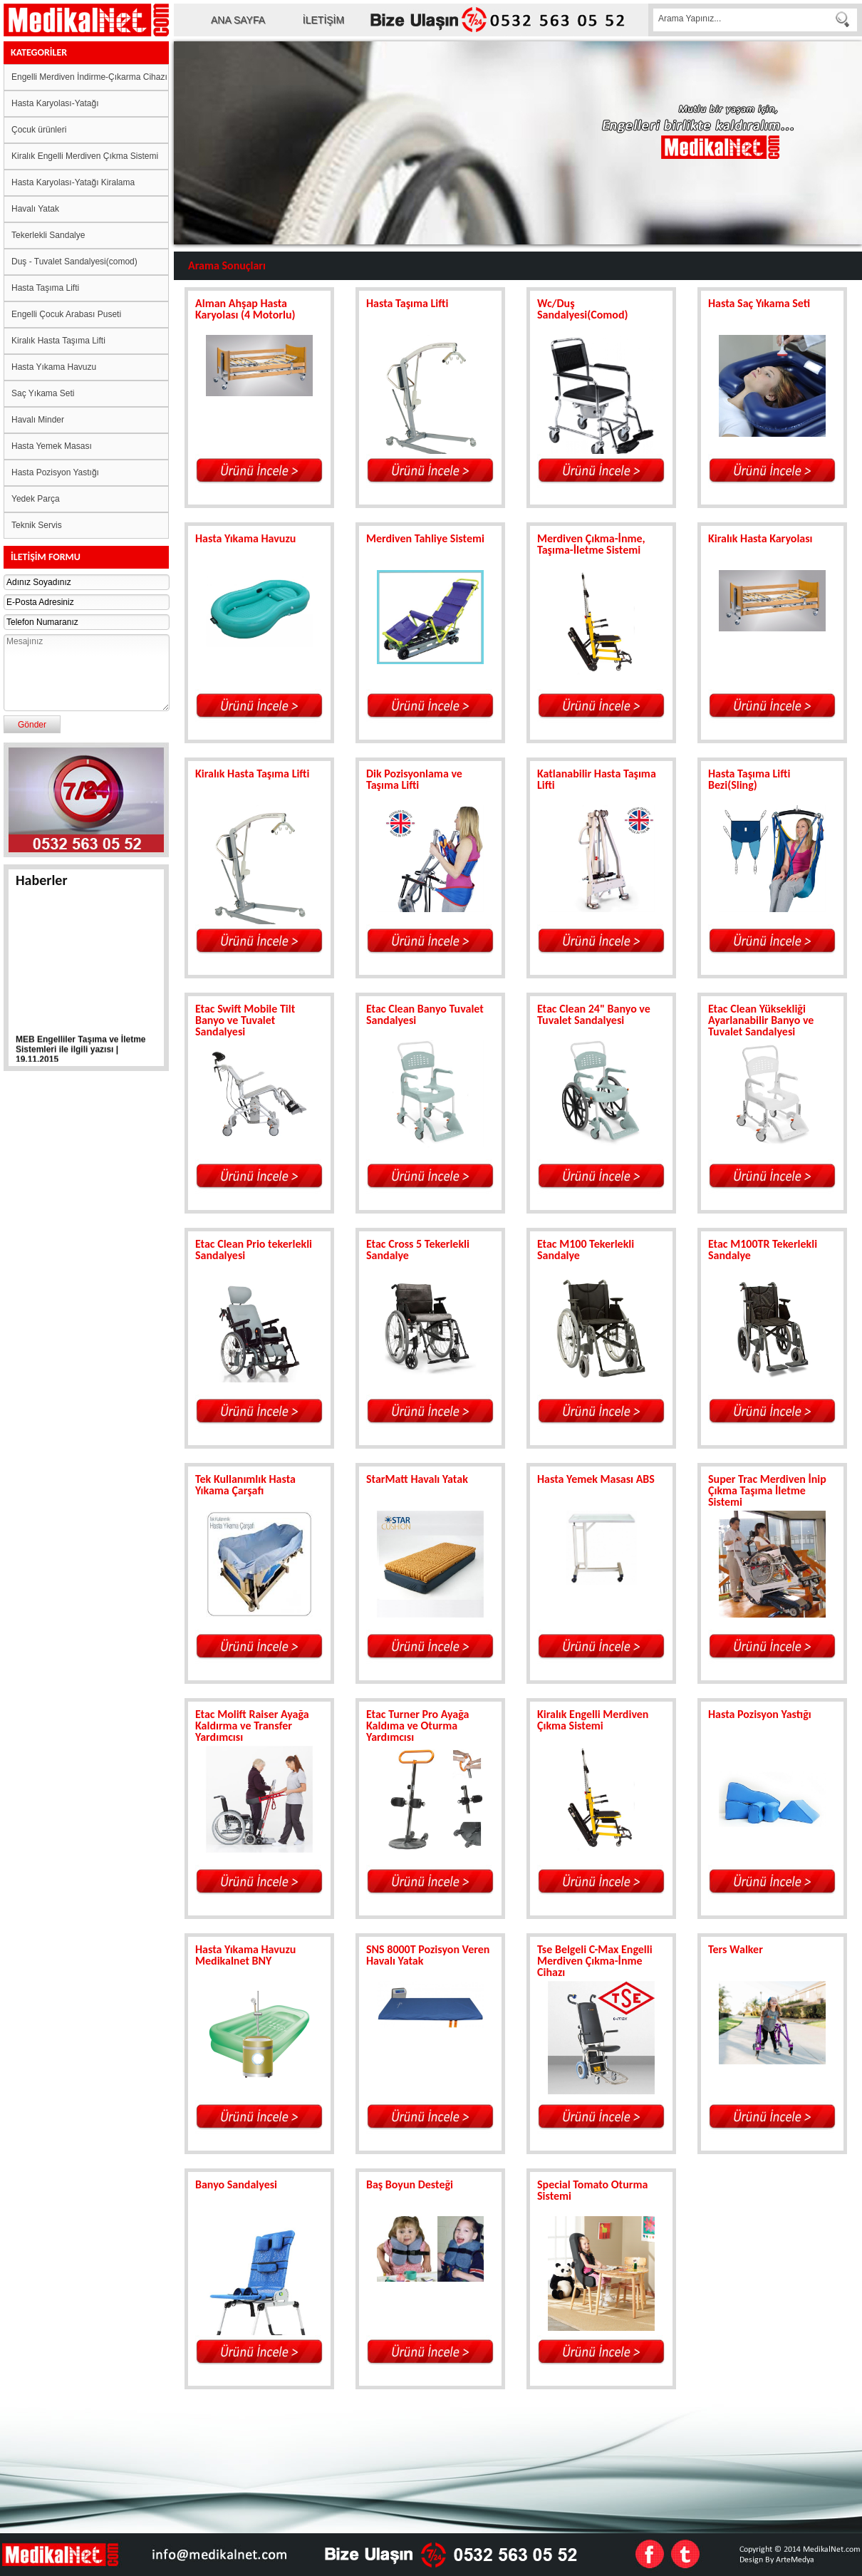 Image resolution: width=862 pixels, height=2576 pixels. Describe the element at coordinates (55, 103) in the screenshot. I see `Hasta Karyolası-Yatağı` at that location.